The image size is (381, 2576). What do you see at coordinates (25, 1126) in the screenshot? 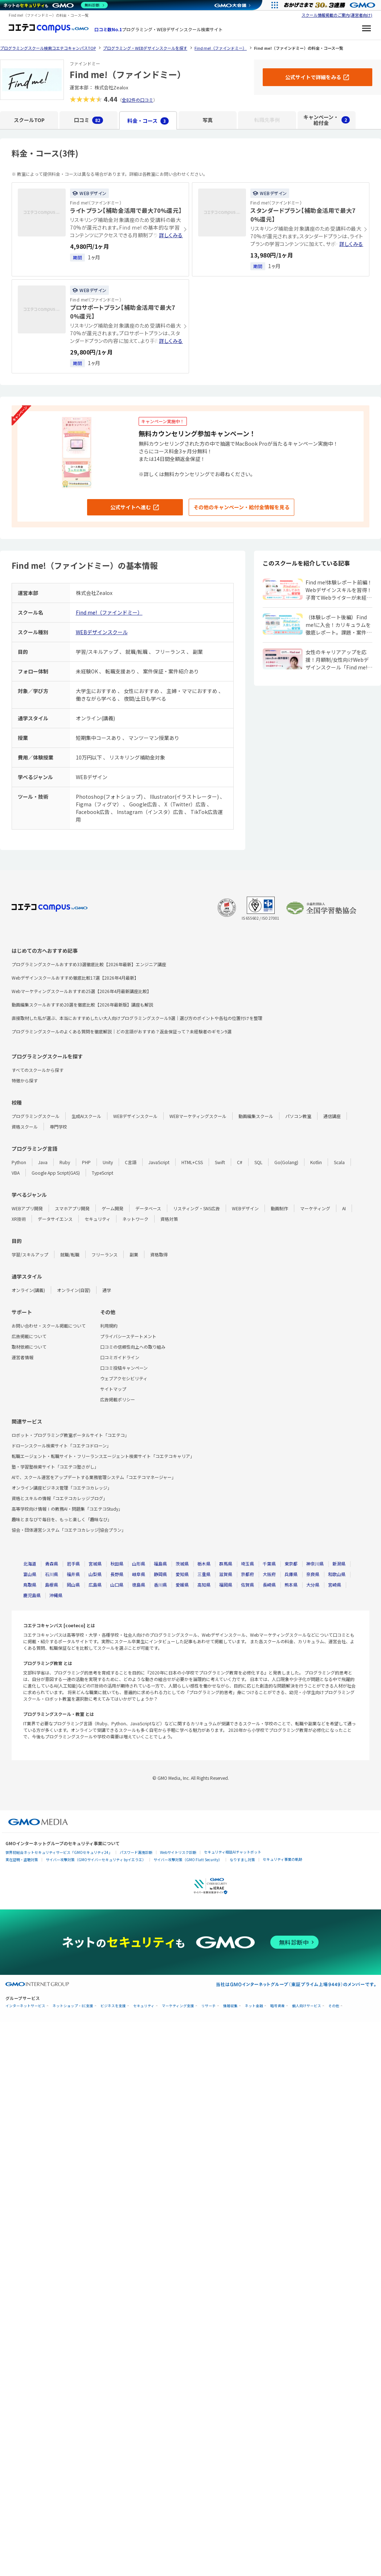
I see `資格スクール` at bounding box center [25, 1126].